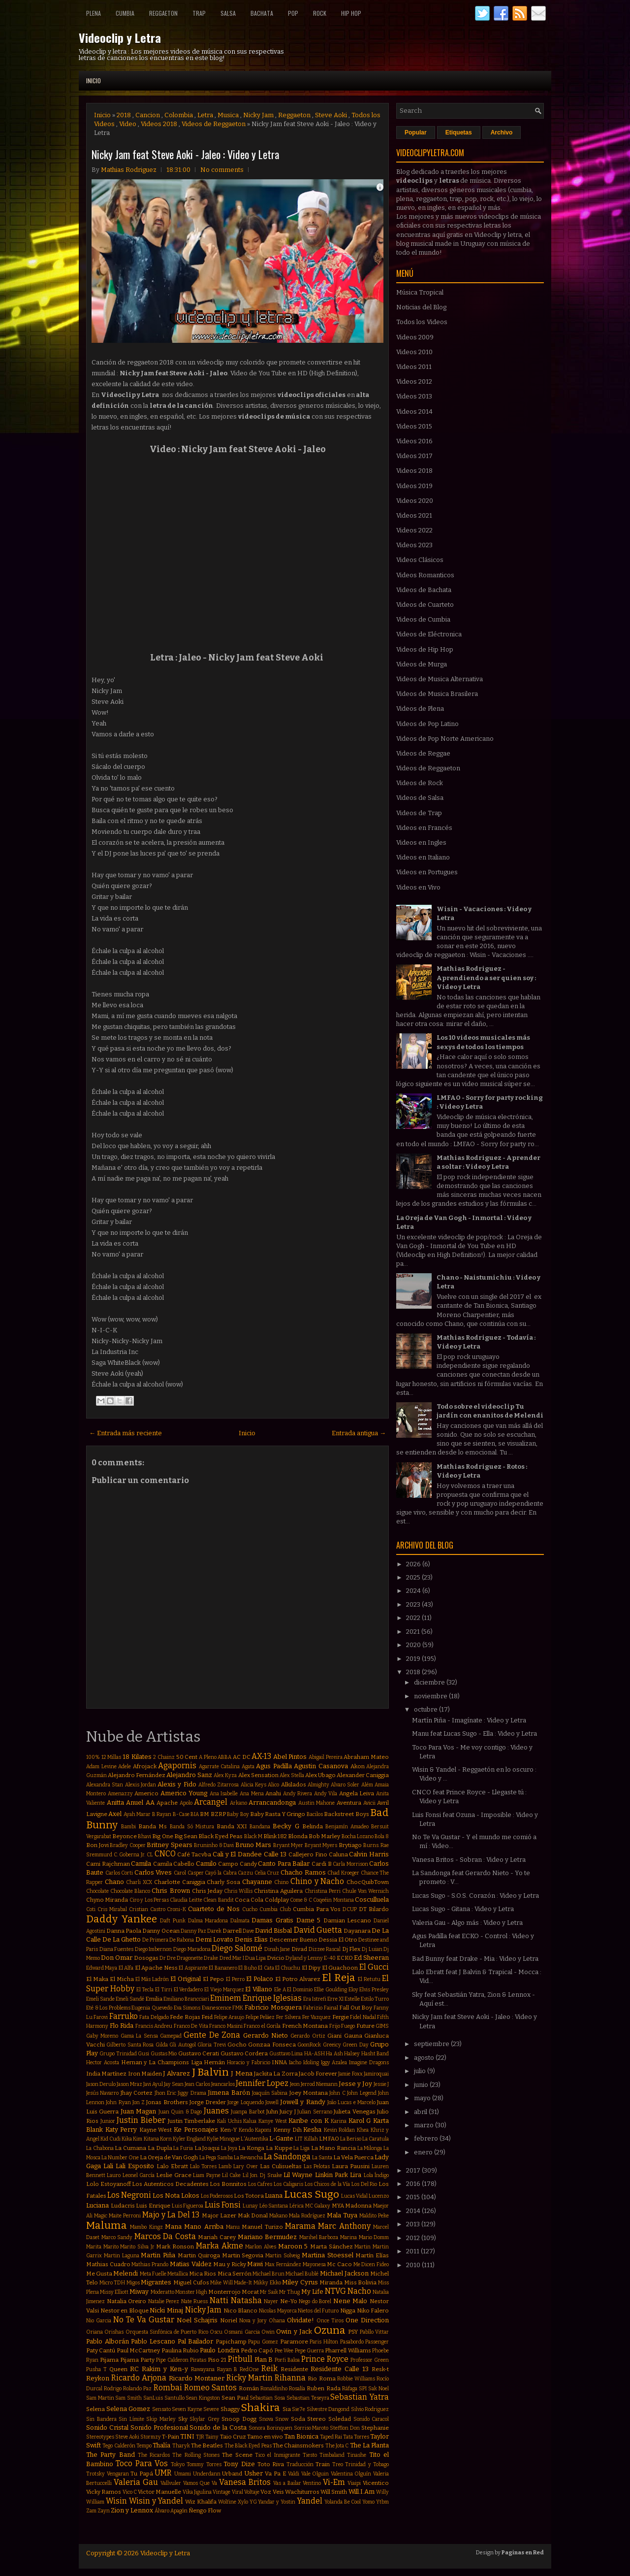 This screenshot has height=2576, width=630. What do you see at coordinates (337, 2446) in the screenshot?
I see `The Jota C` at bounding box center [337, 2446].